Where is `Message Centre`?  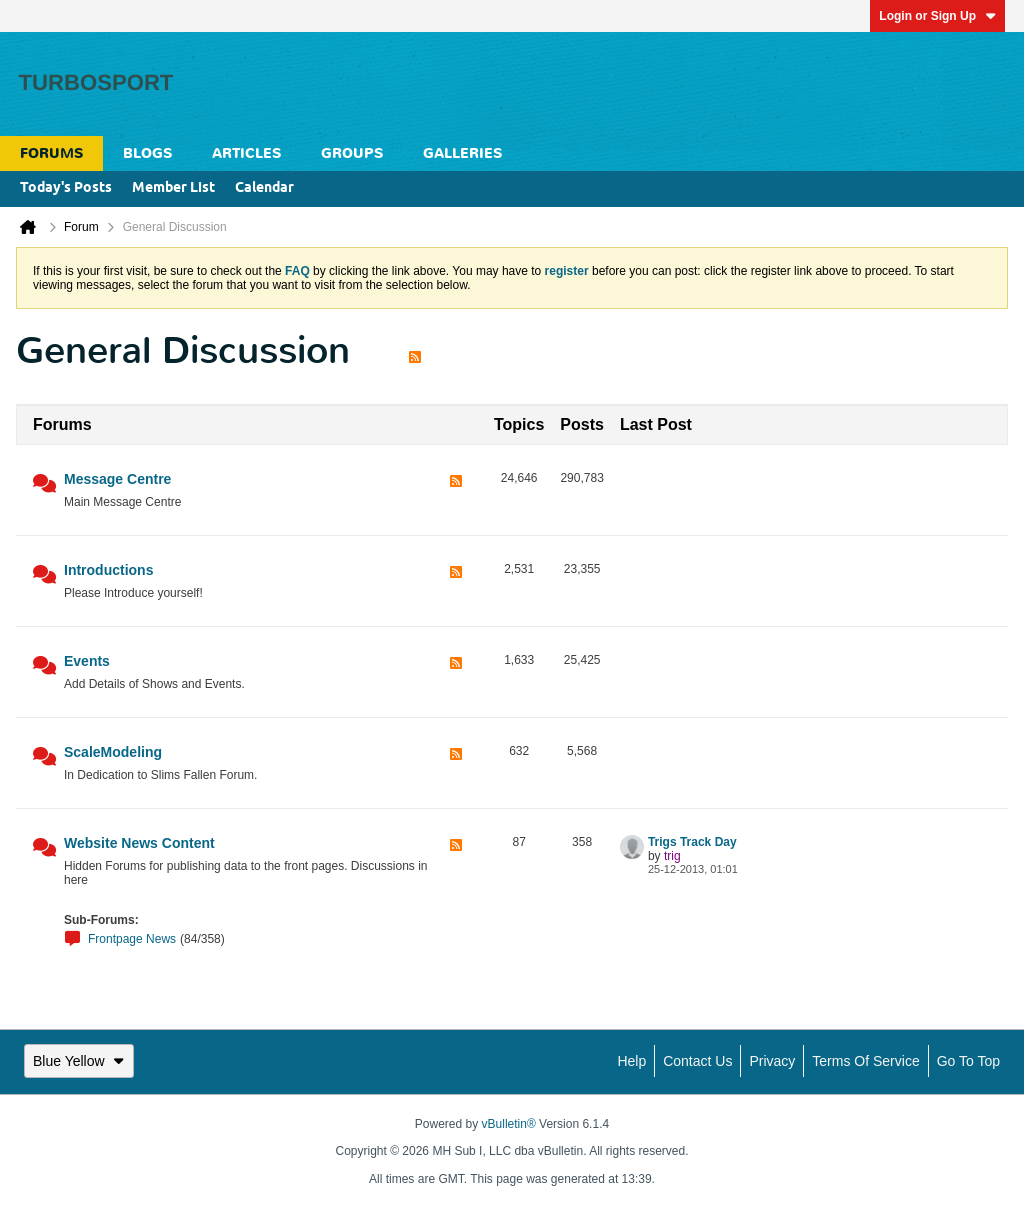
Message Centre is located at coordinates (117, 479).